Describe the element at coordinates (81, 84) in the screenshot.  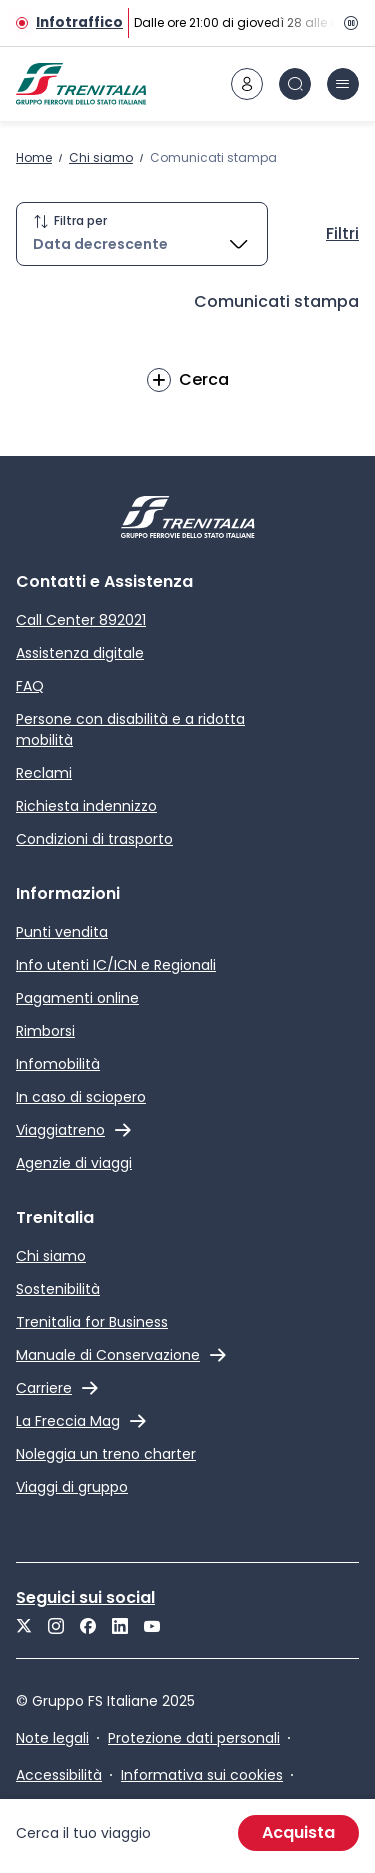
I see `[Home page]` at that location.